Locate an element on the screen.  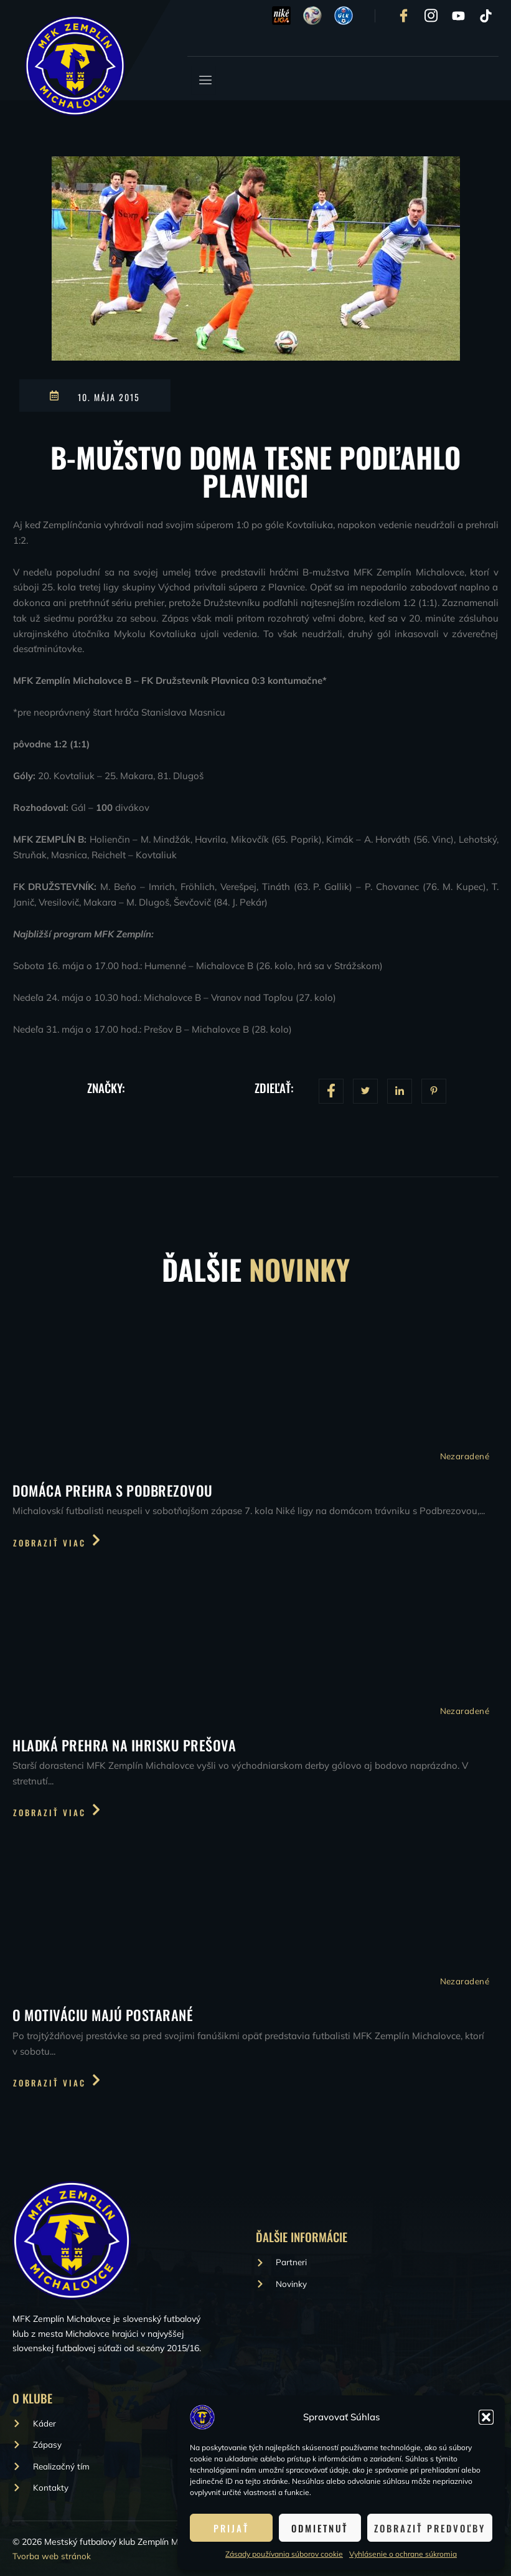
[O motiváciu majú postarané] is located at coordinates (255, 1917).